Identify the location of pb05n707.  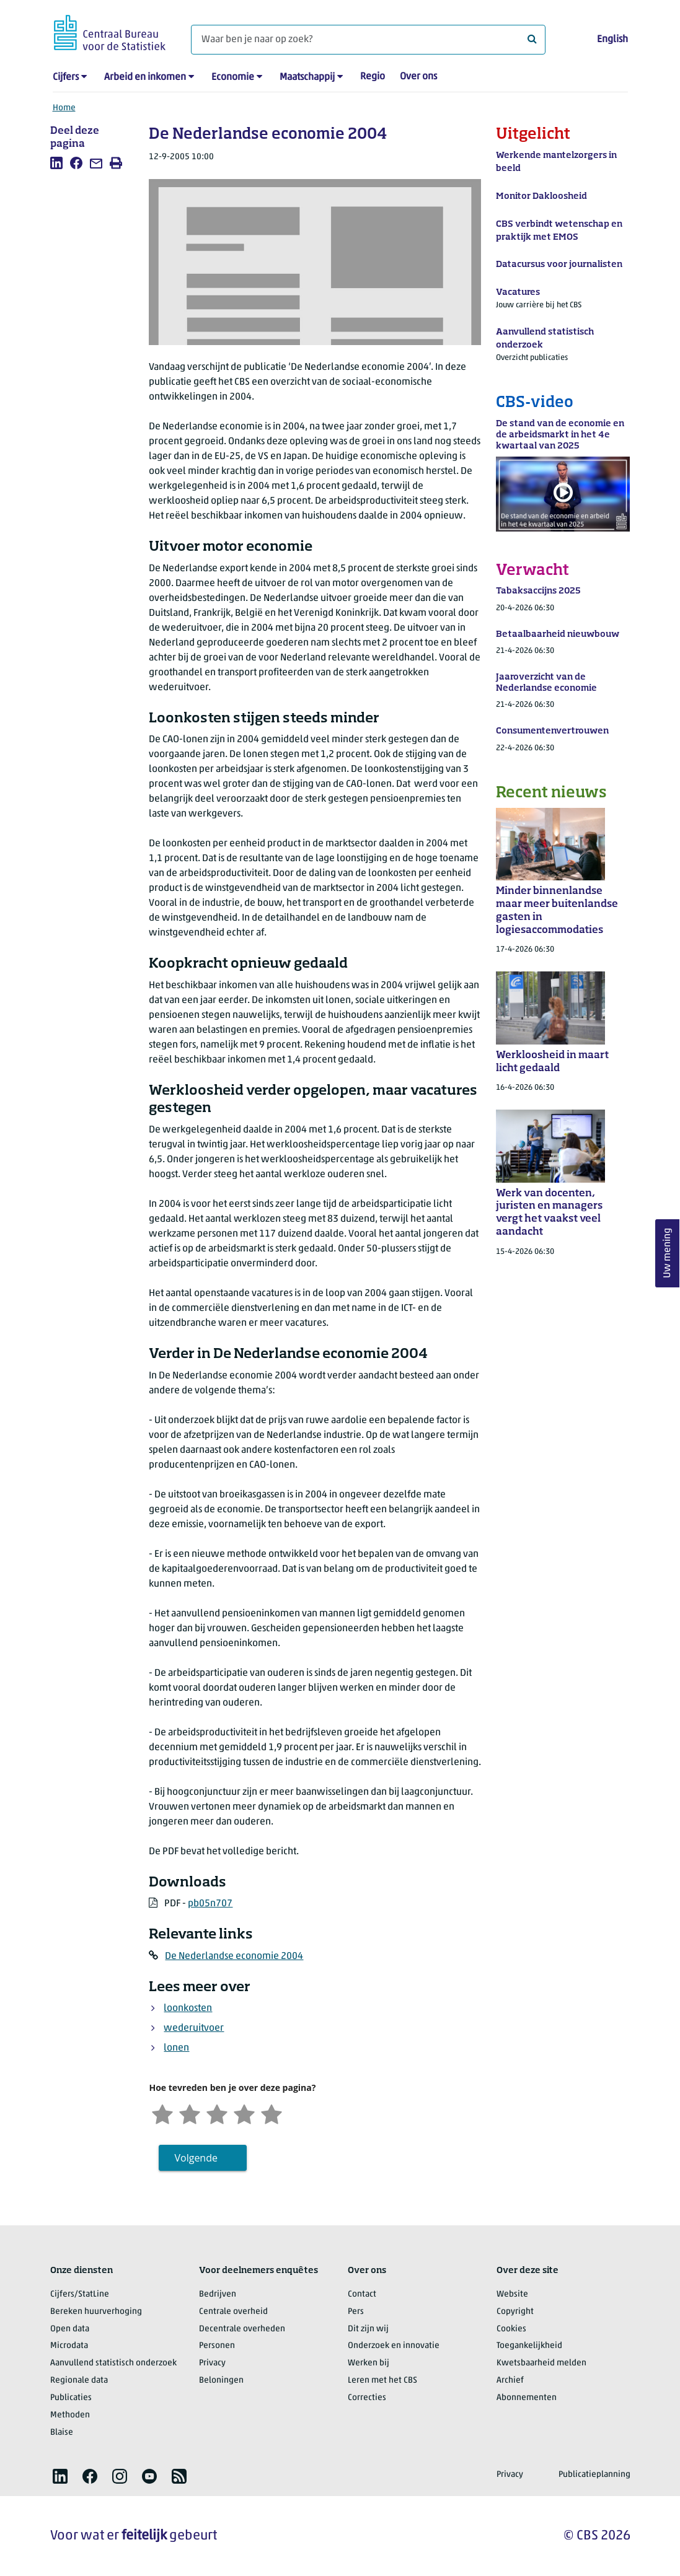
(210, 1904).